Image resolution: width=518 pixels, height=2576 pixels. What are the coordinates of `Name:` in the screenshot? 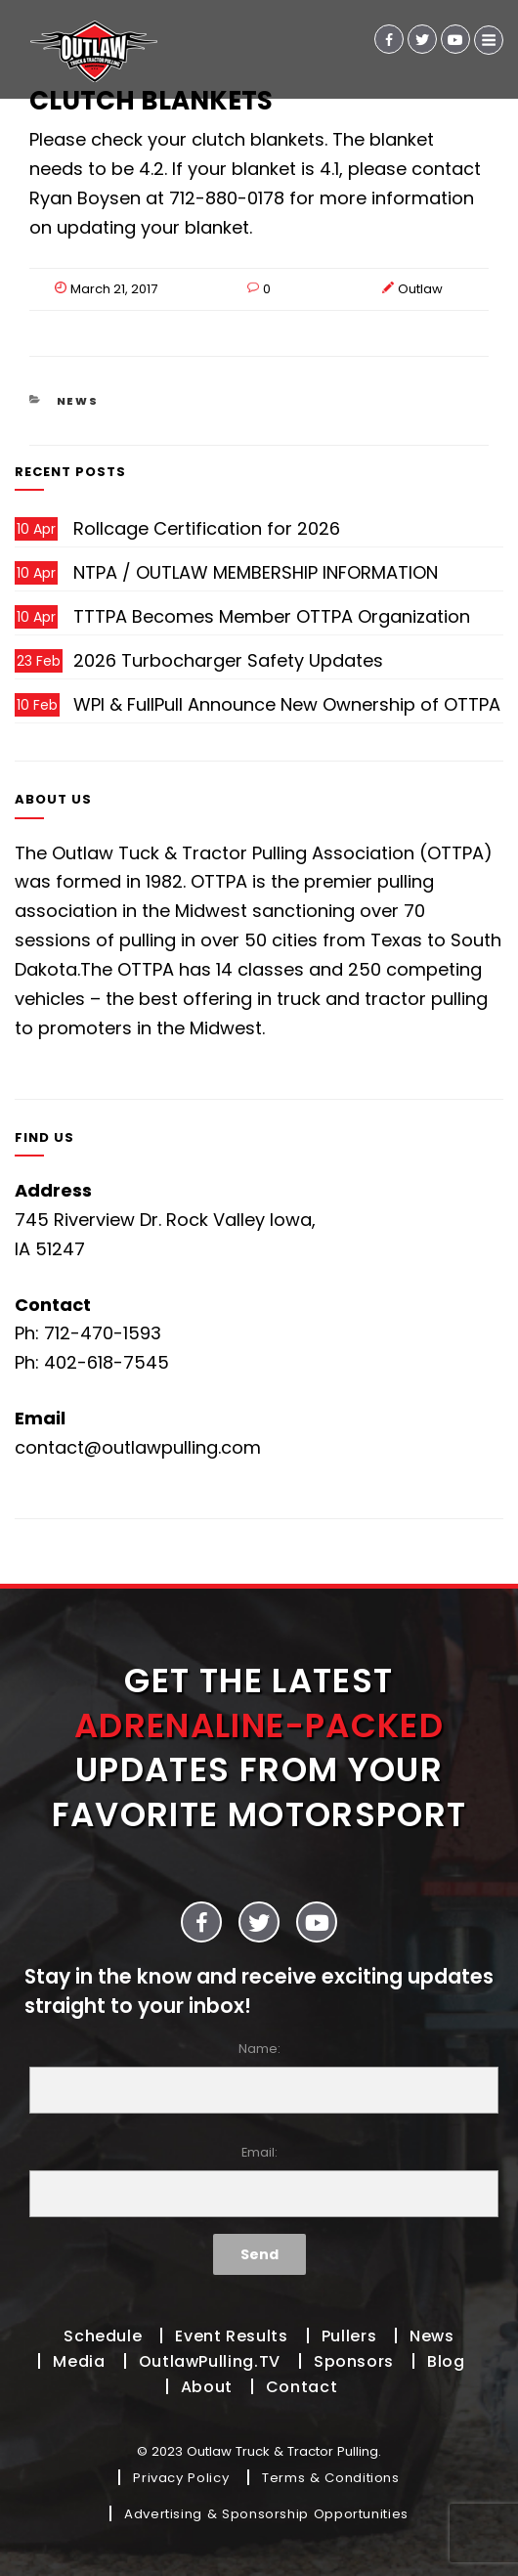 It's located at (259, 2077).